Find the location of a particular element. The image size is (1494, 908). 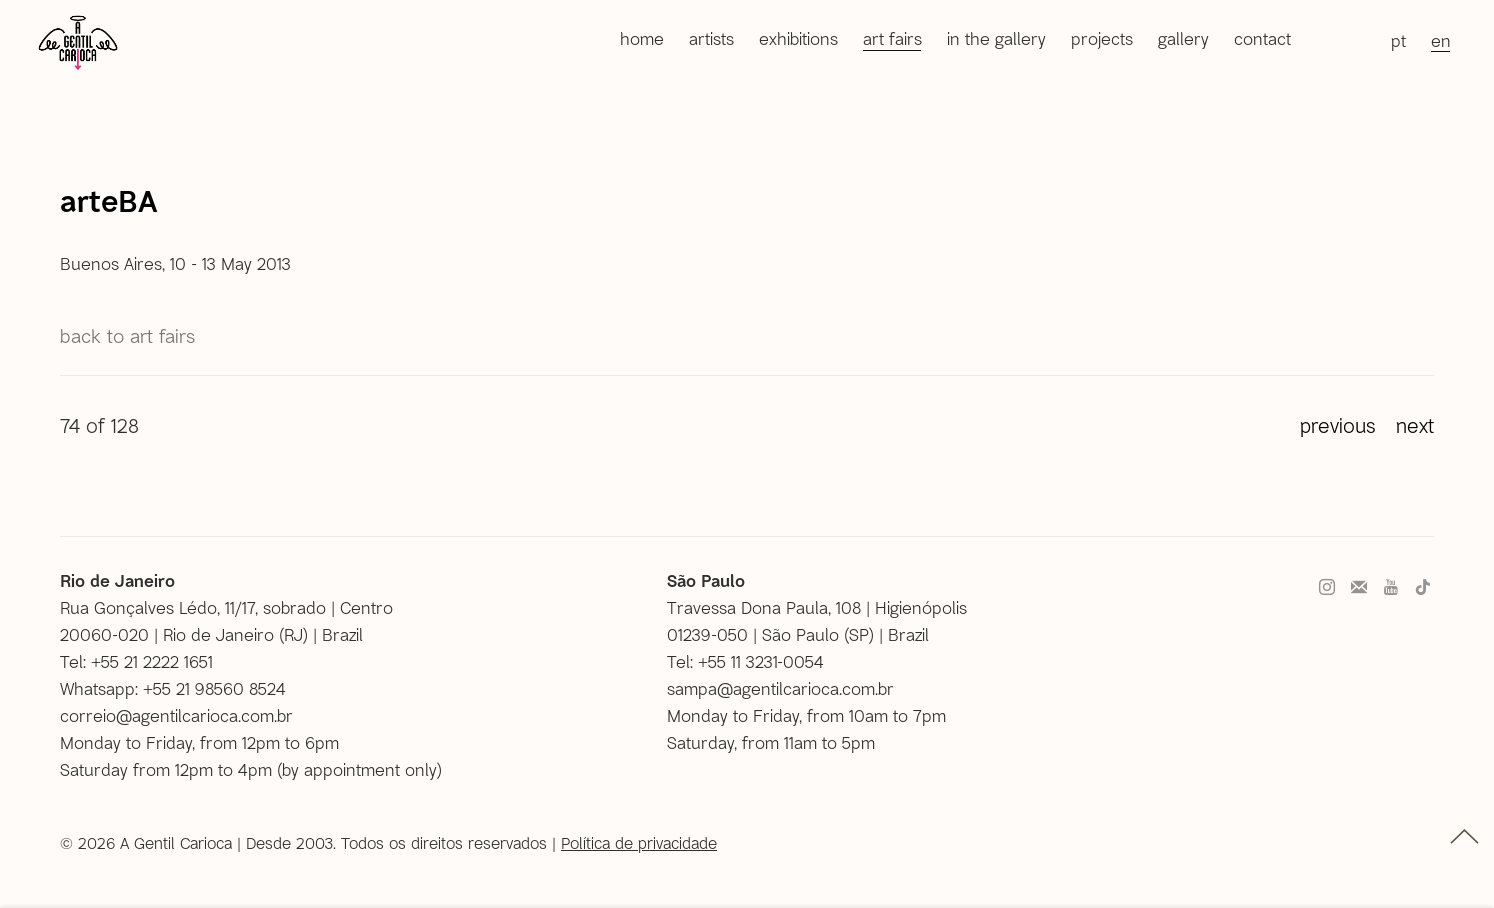

Back to Art Fairs is located at coordinates (127, 335).